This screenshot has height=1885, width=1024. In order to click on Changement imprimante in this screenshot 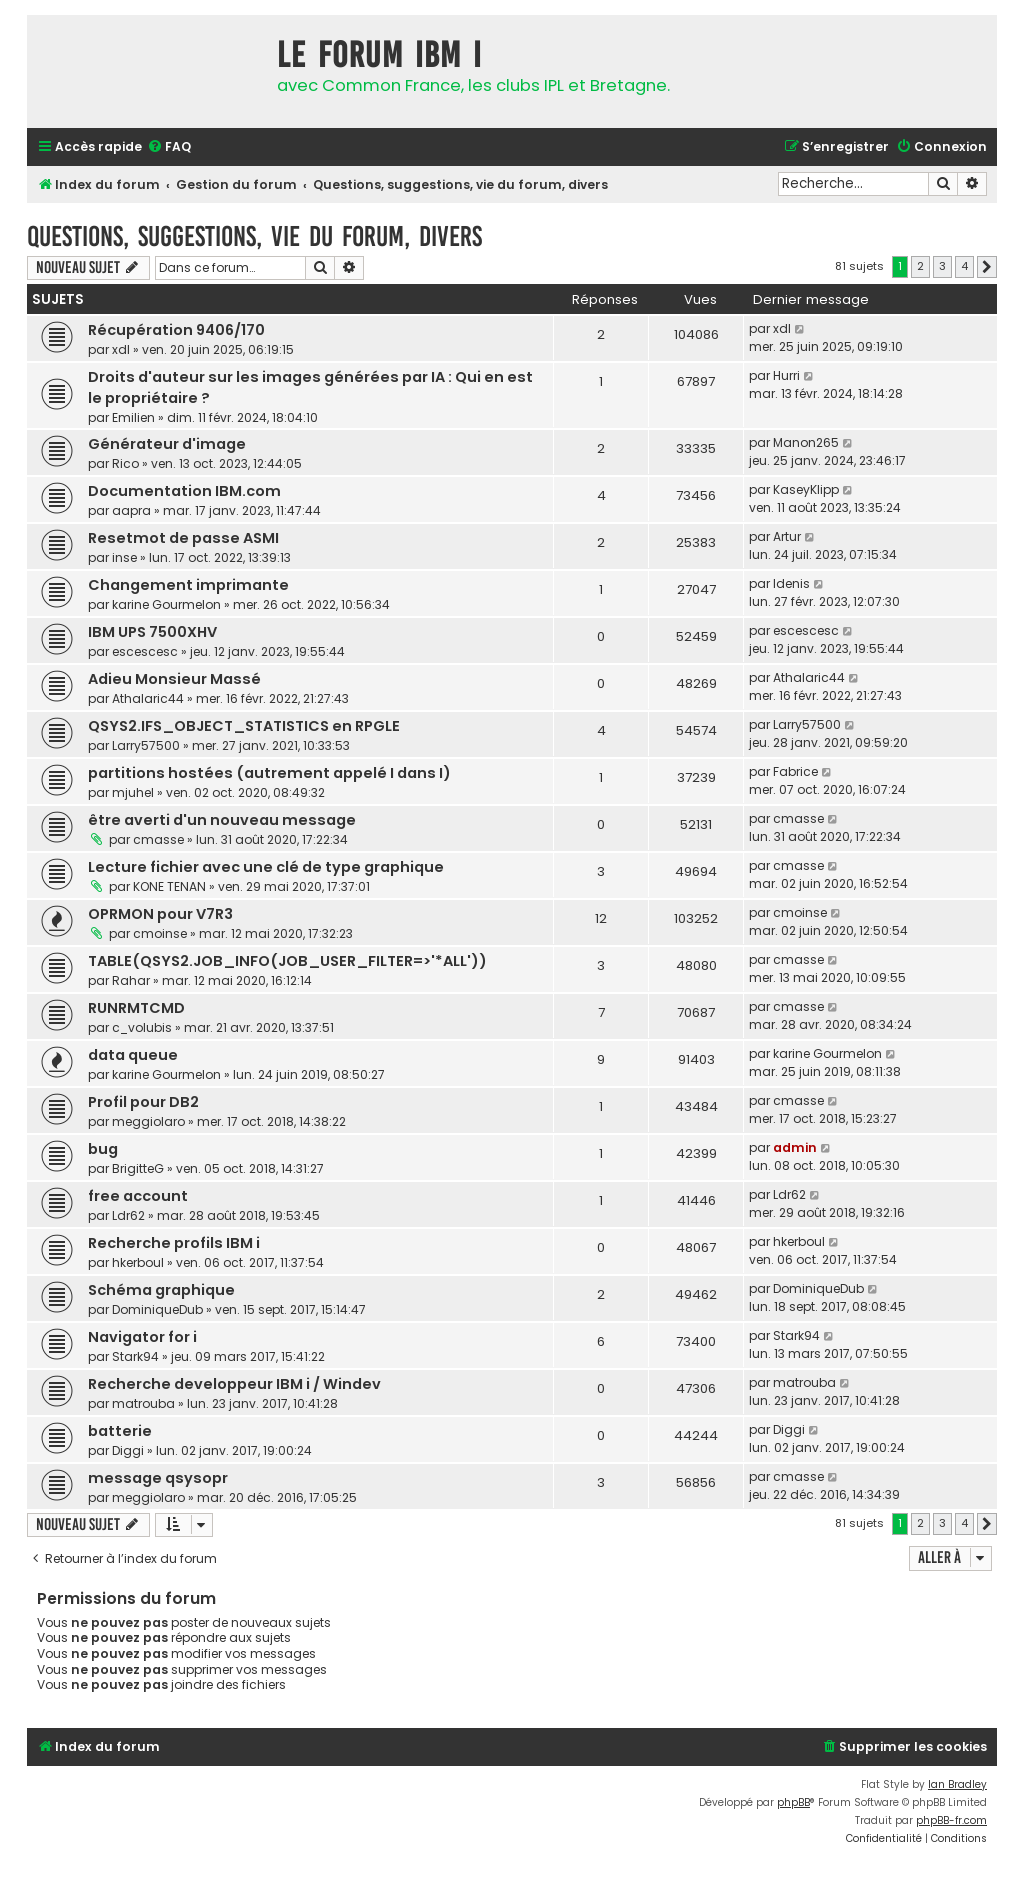, I will do `click(188, 585)`.